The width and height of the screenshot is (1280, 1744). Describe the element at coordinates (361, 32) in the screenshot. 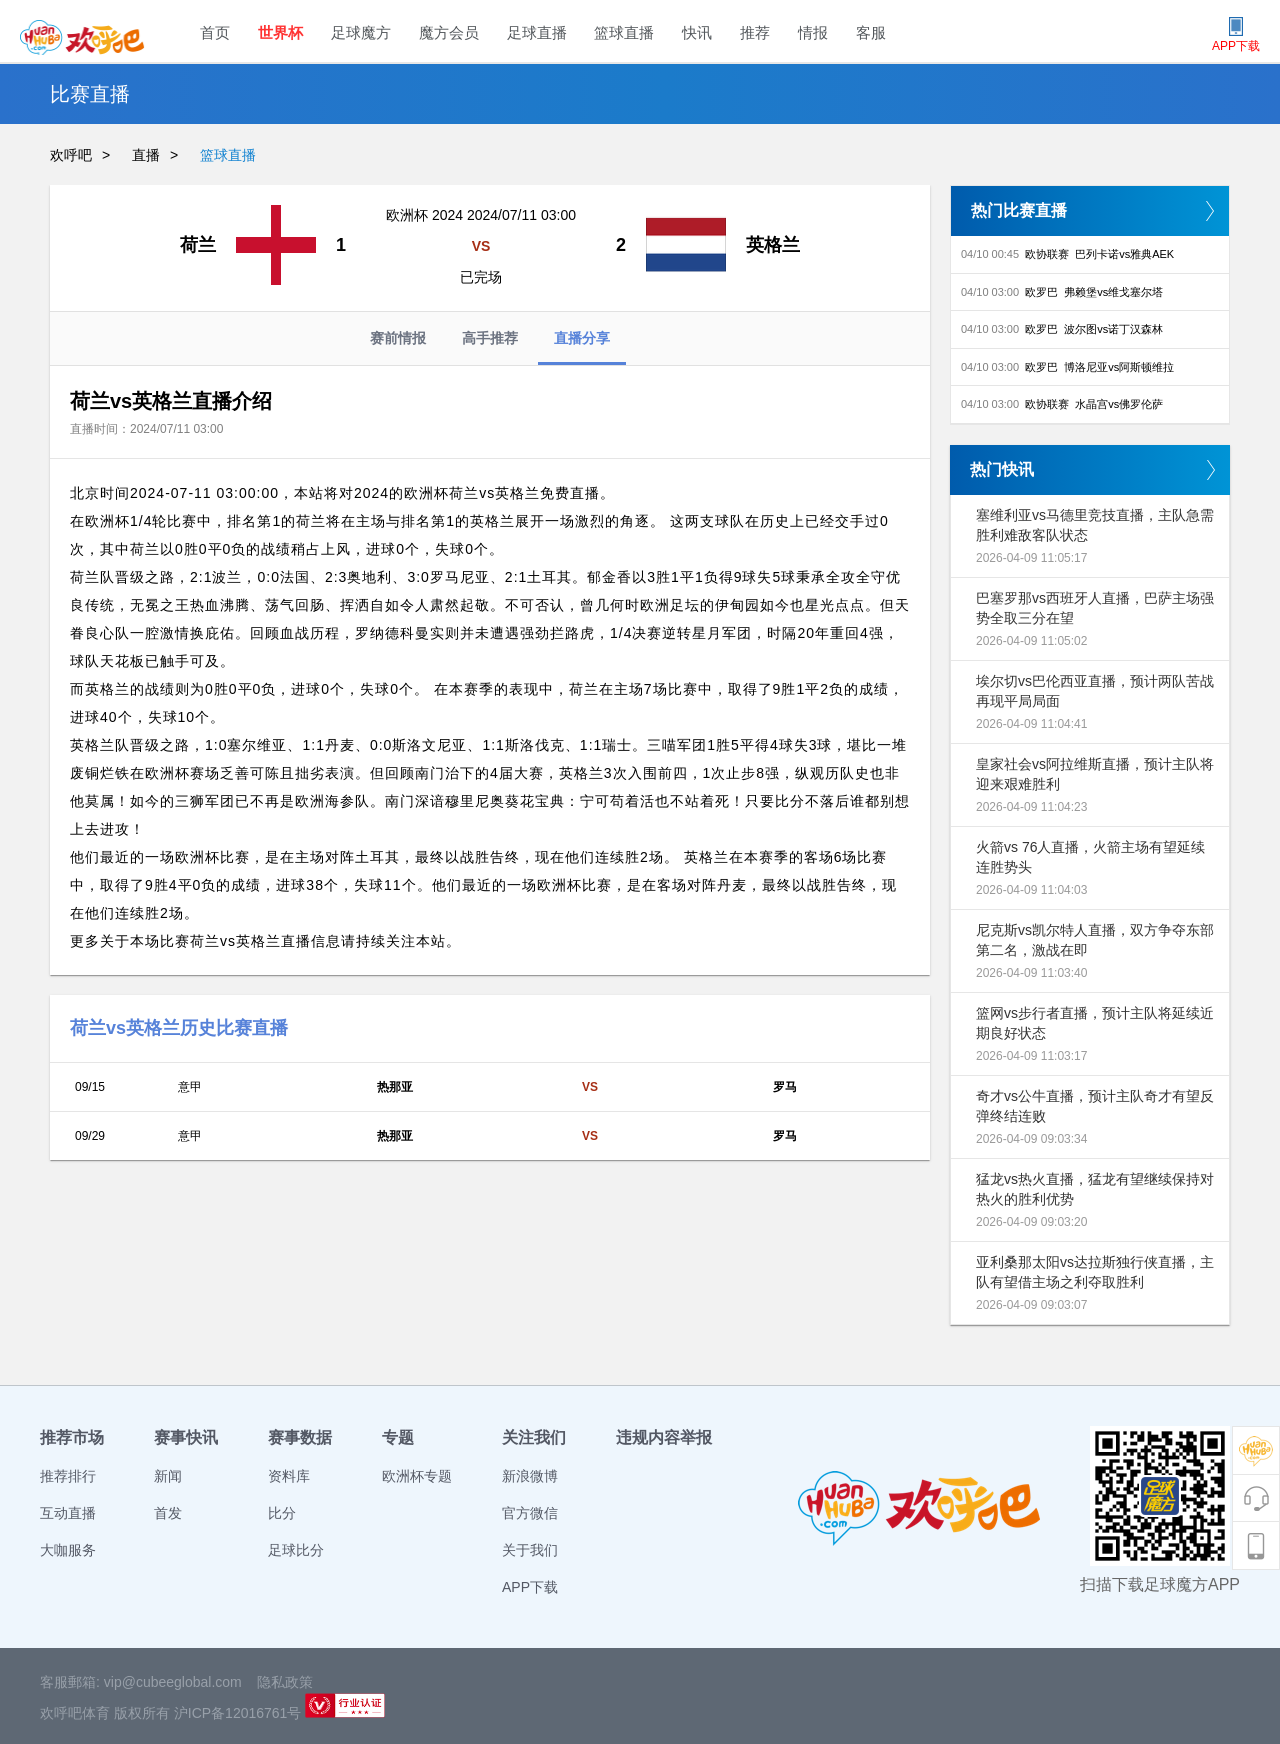

I see `足球魔方` at that location.